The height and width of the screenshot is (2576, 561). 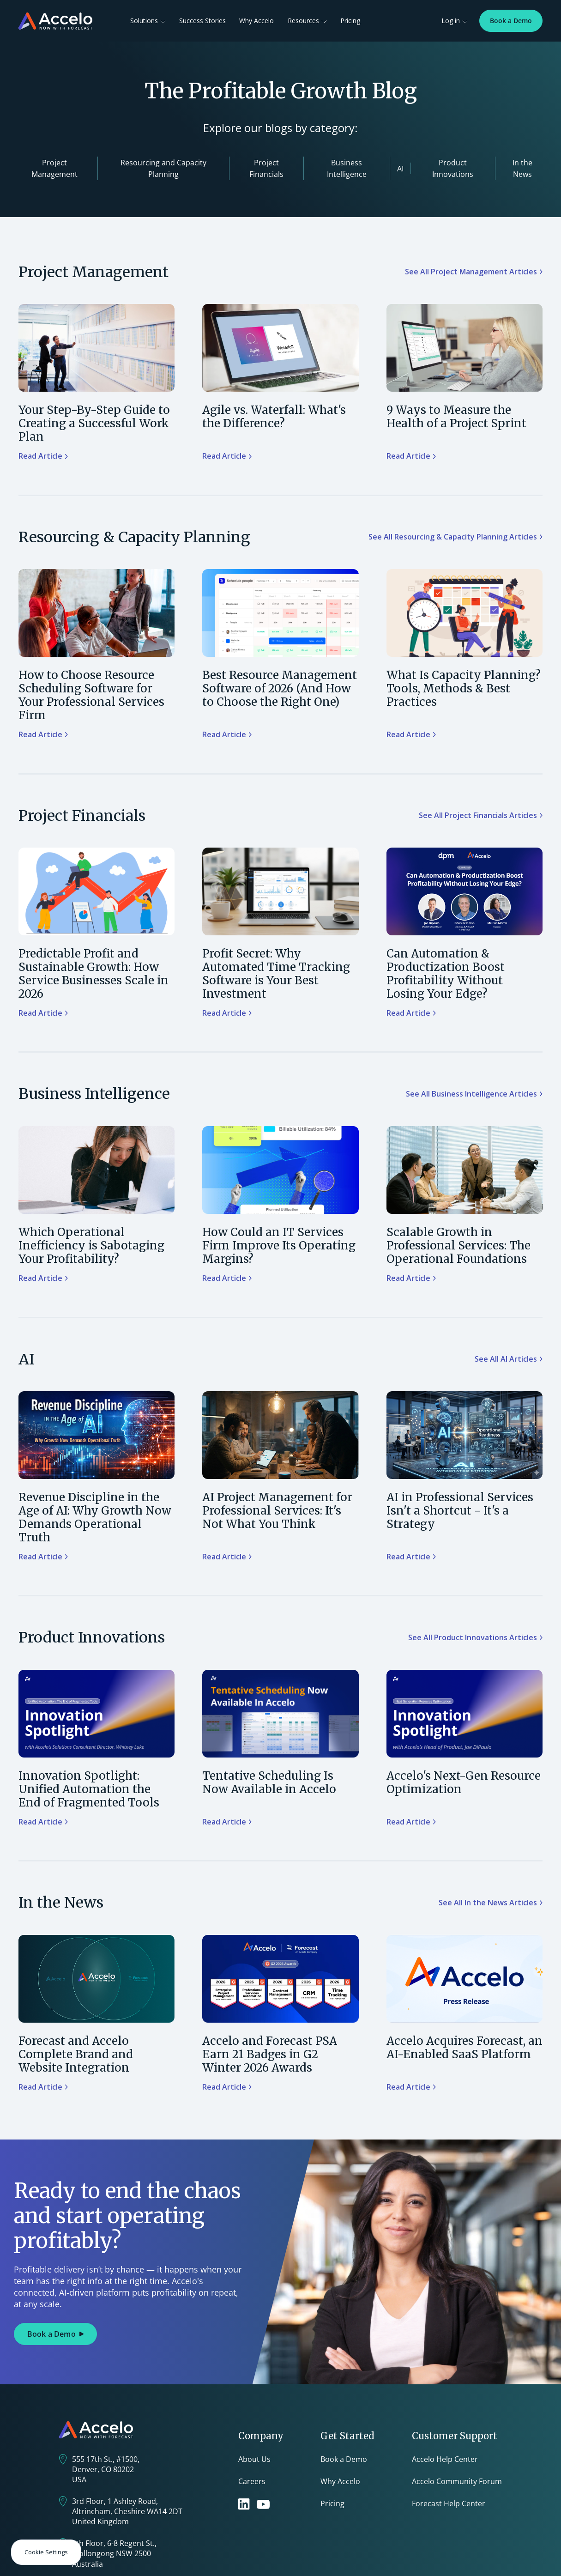 What do you see at coordinates (350, 20) in the screenshot?
I see `Pricing` at bounding box center [350, 20].